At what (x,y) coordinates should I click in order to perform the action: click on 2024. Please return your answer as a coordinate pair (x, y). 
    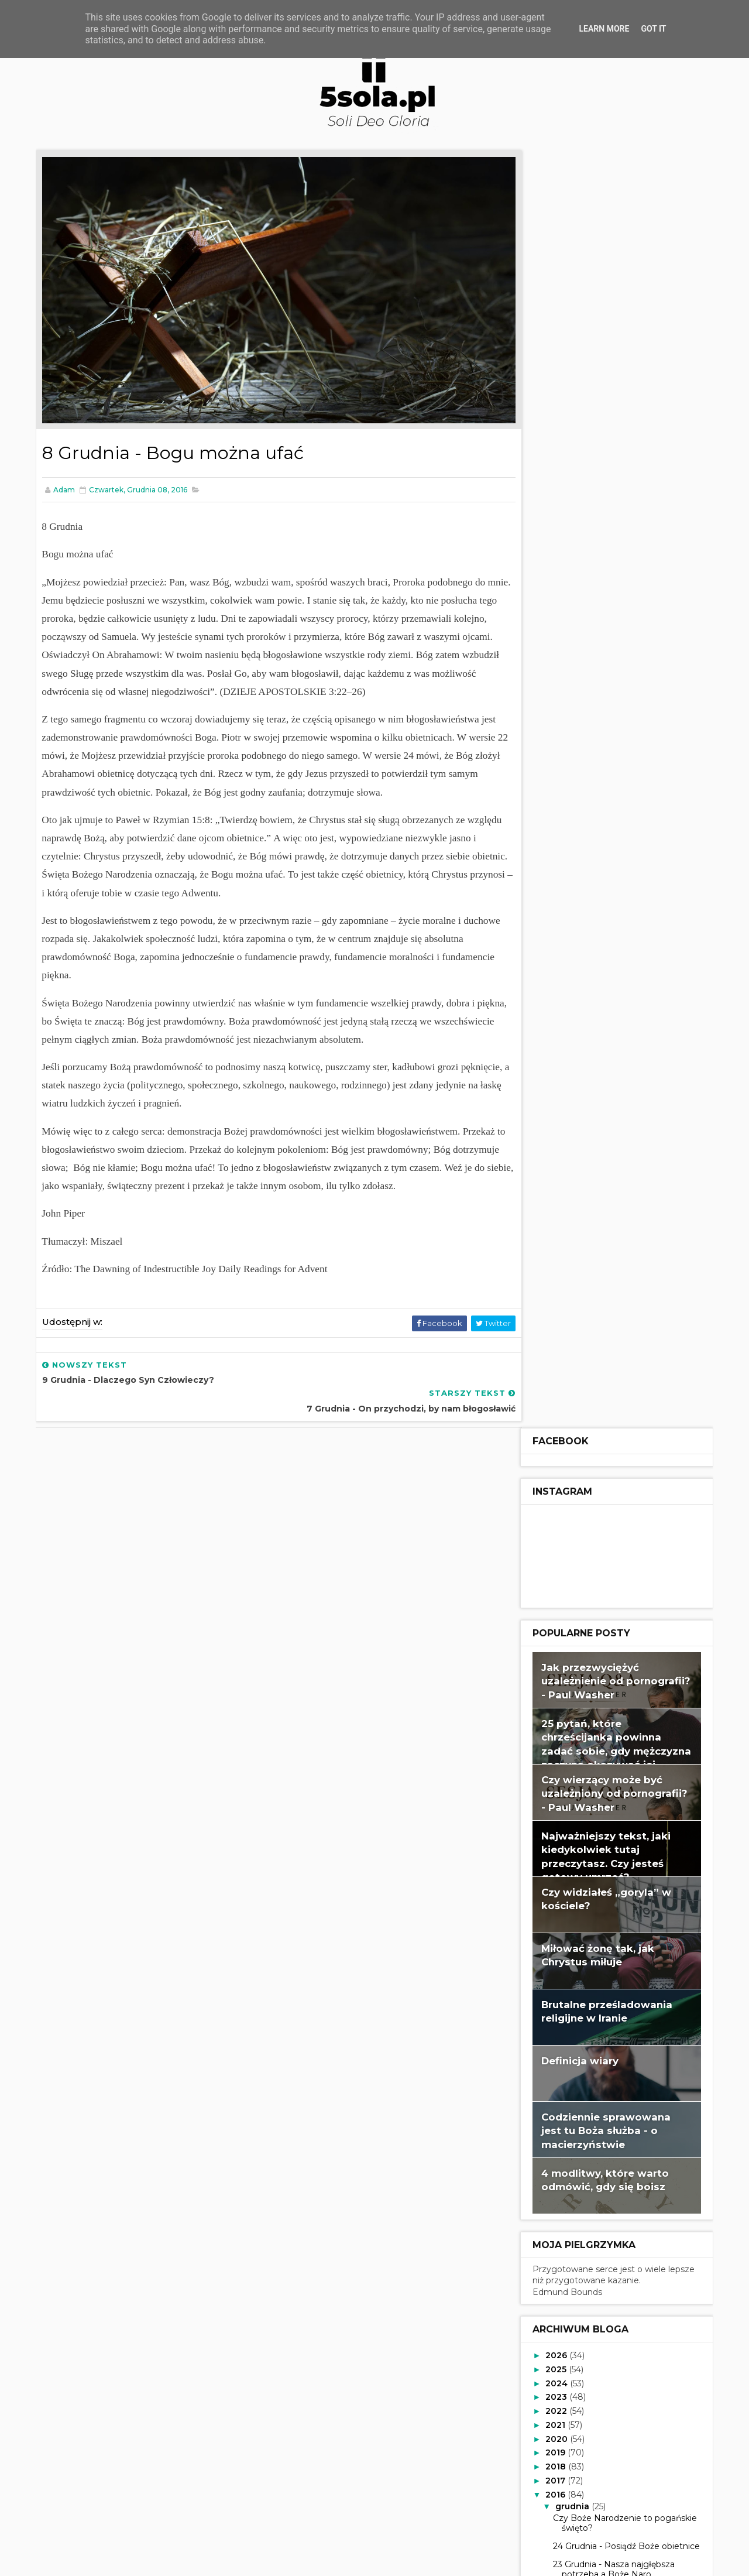
    Looking at the image, I should click on (555, 1104).